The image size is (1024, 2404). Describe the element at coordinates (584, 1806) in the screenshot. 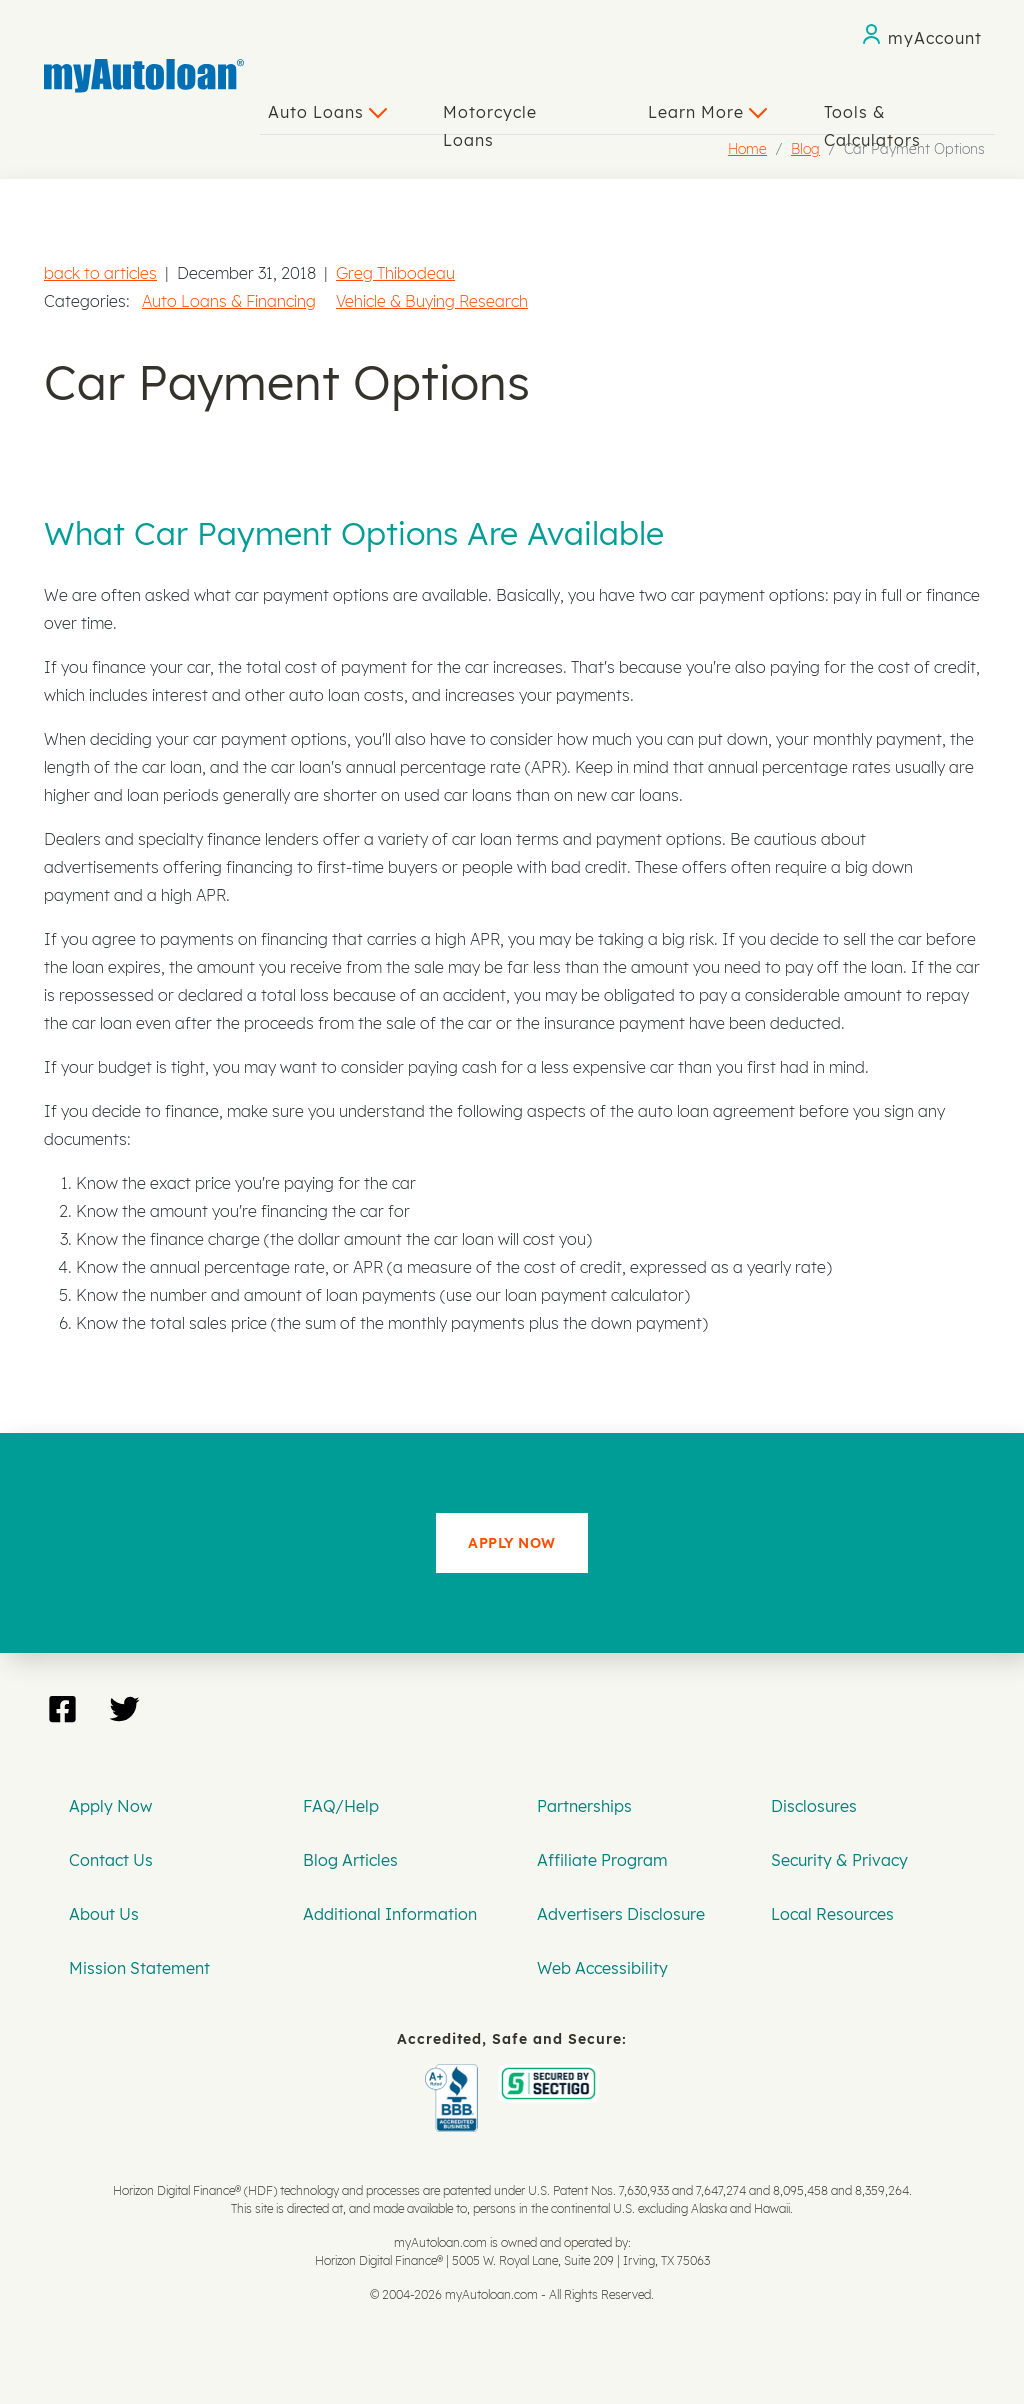

I see `Partnerships` at that location.